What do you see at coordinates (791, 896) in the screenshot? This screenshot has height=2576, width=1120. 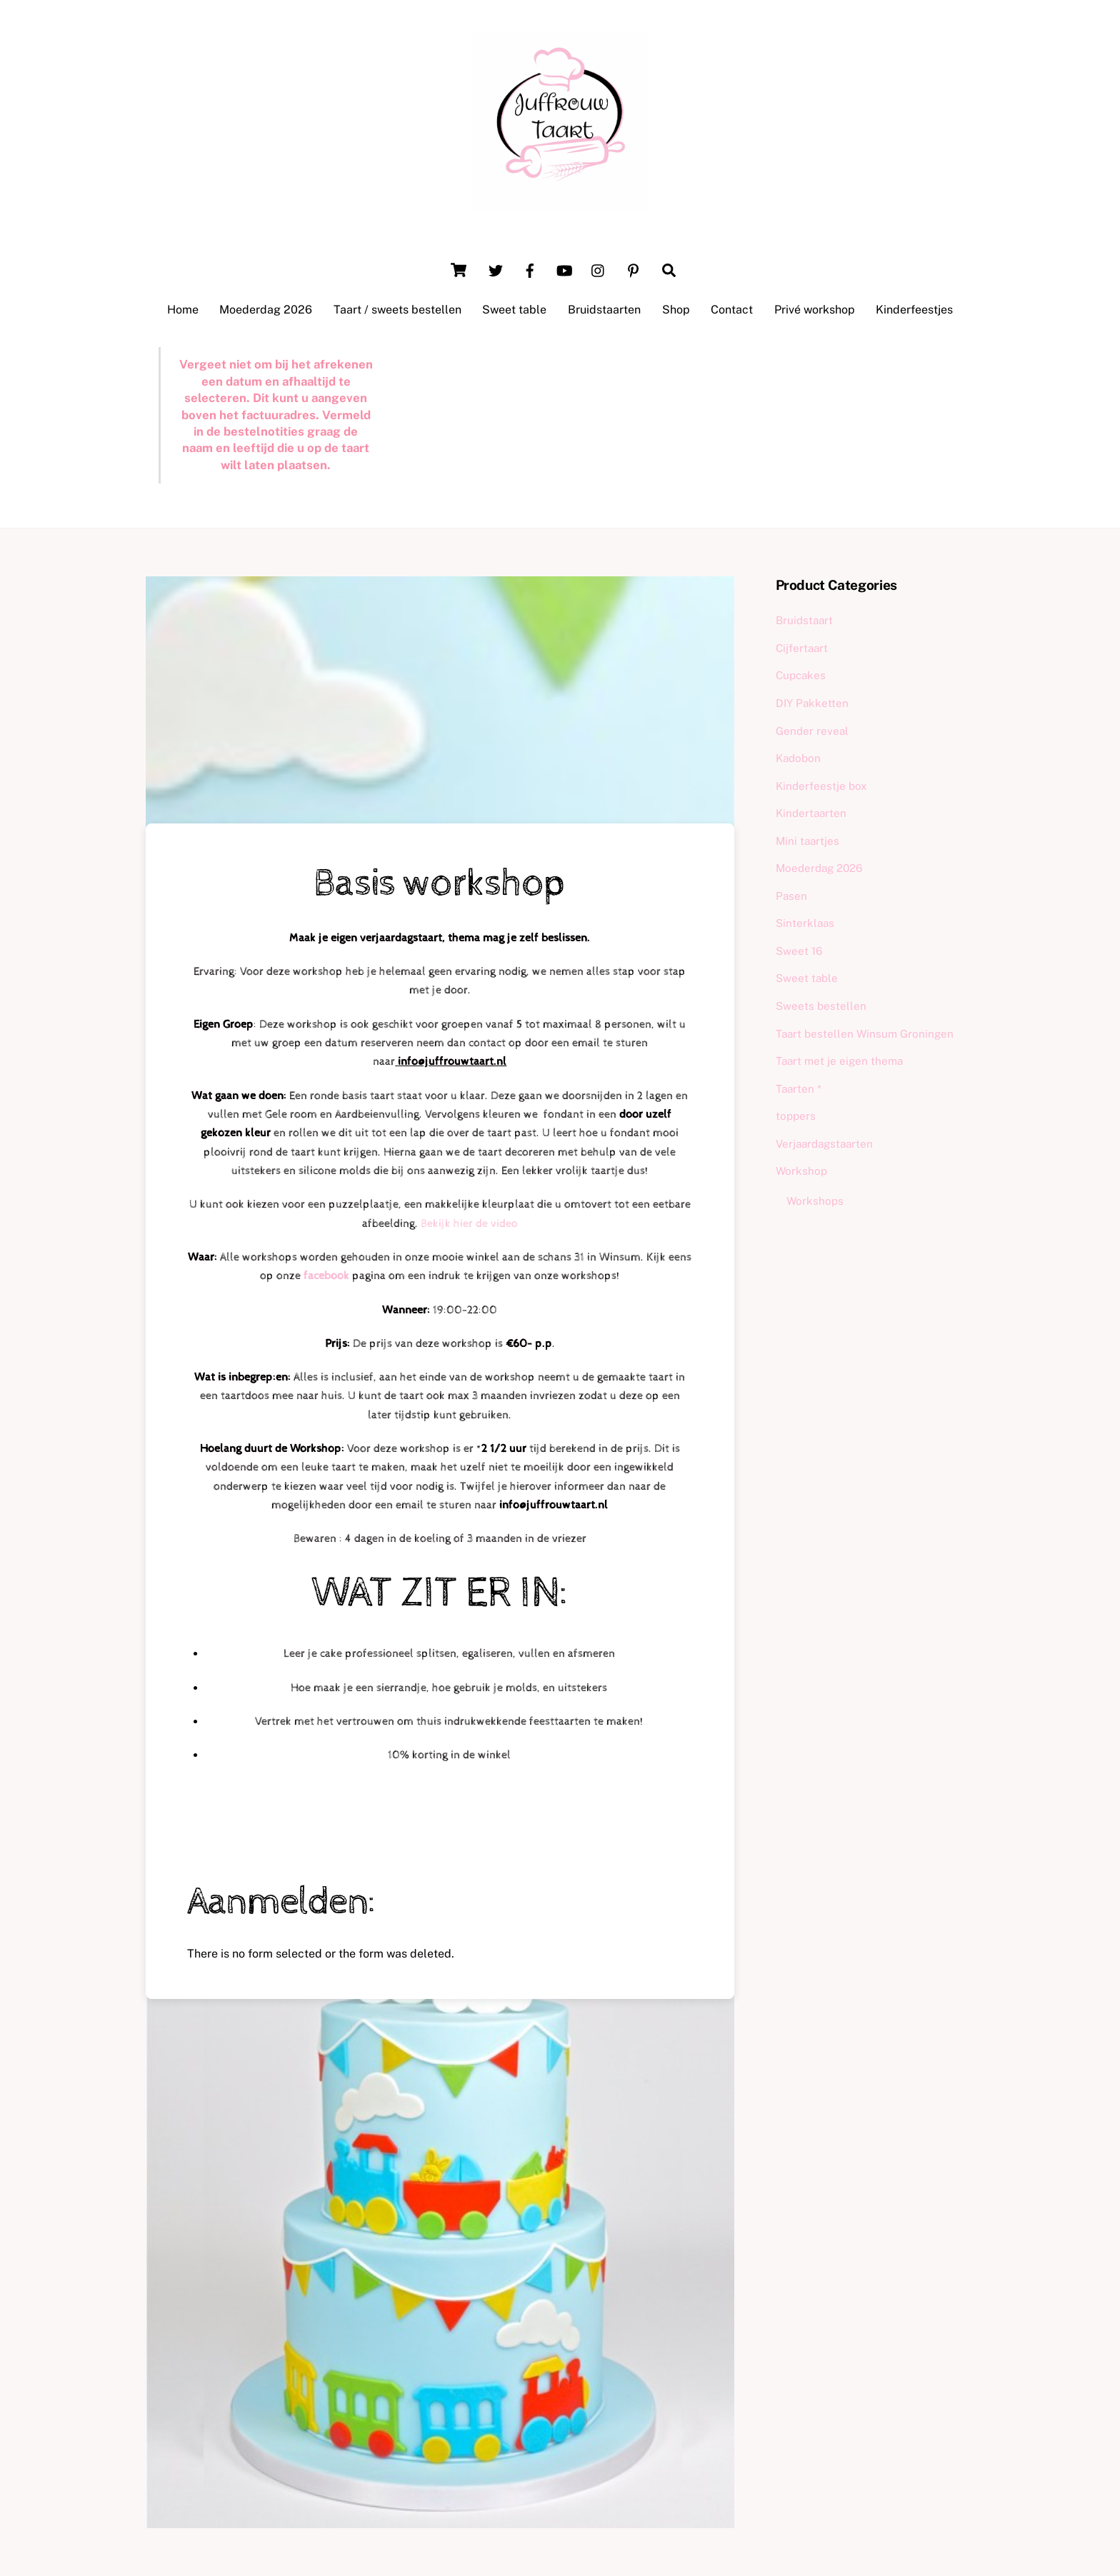 I see `Pasen` at bounding box center [791, 896].